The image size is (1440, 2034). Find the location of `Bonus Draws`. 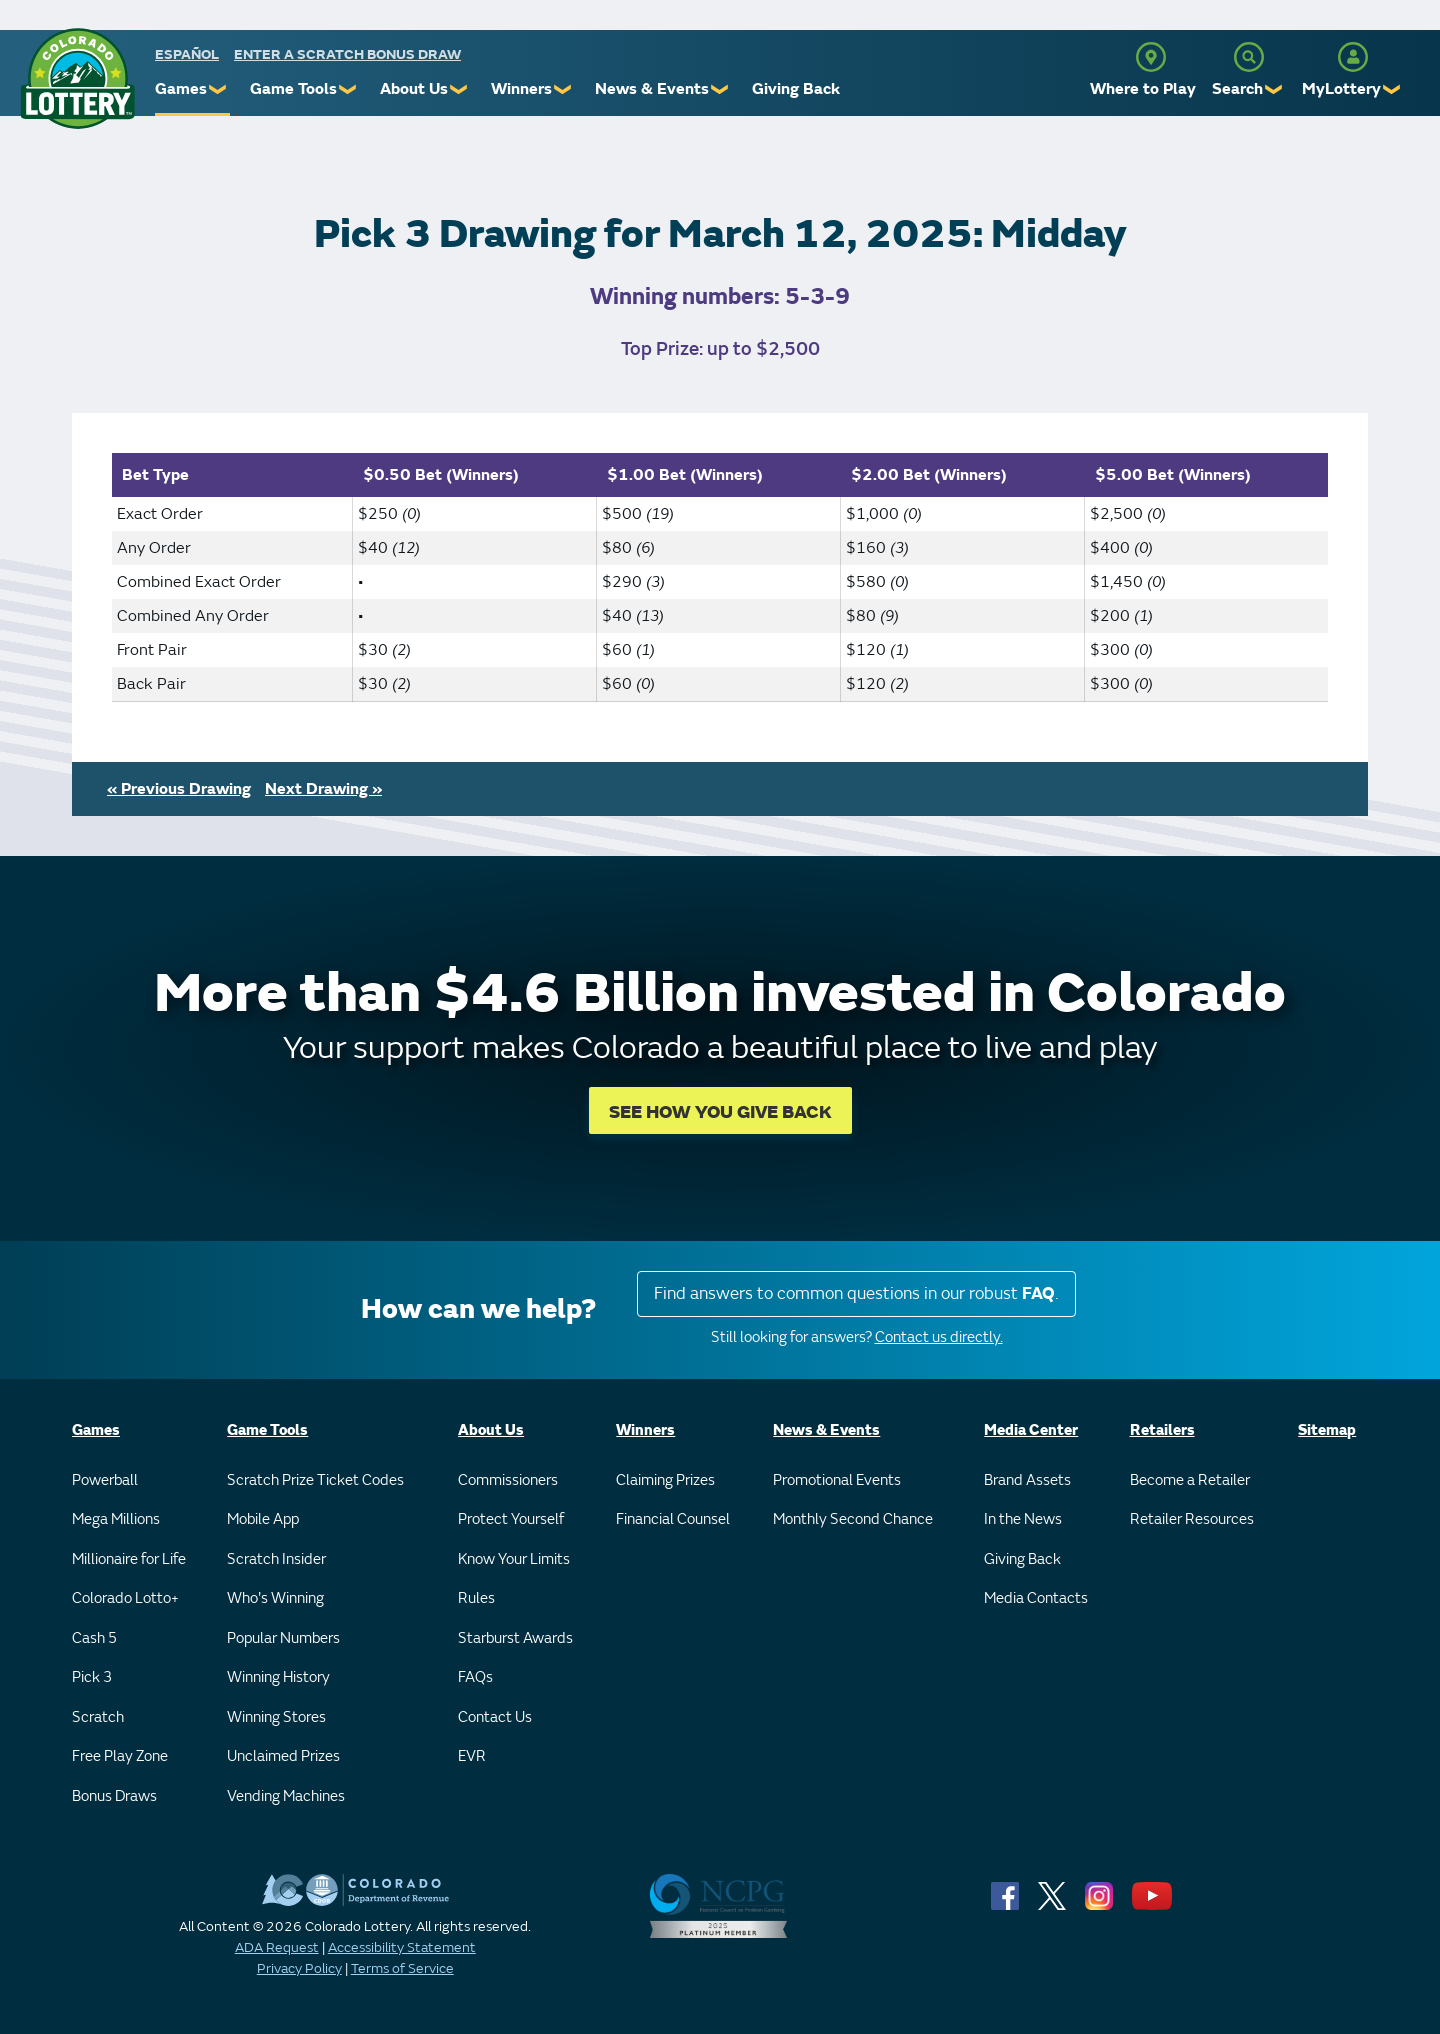

Bonus Draws is located at coordinates (114, 1796).